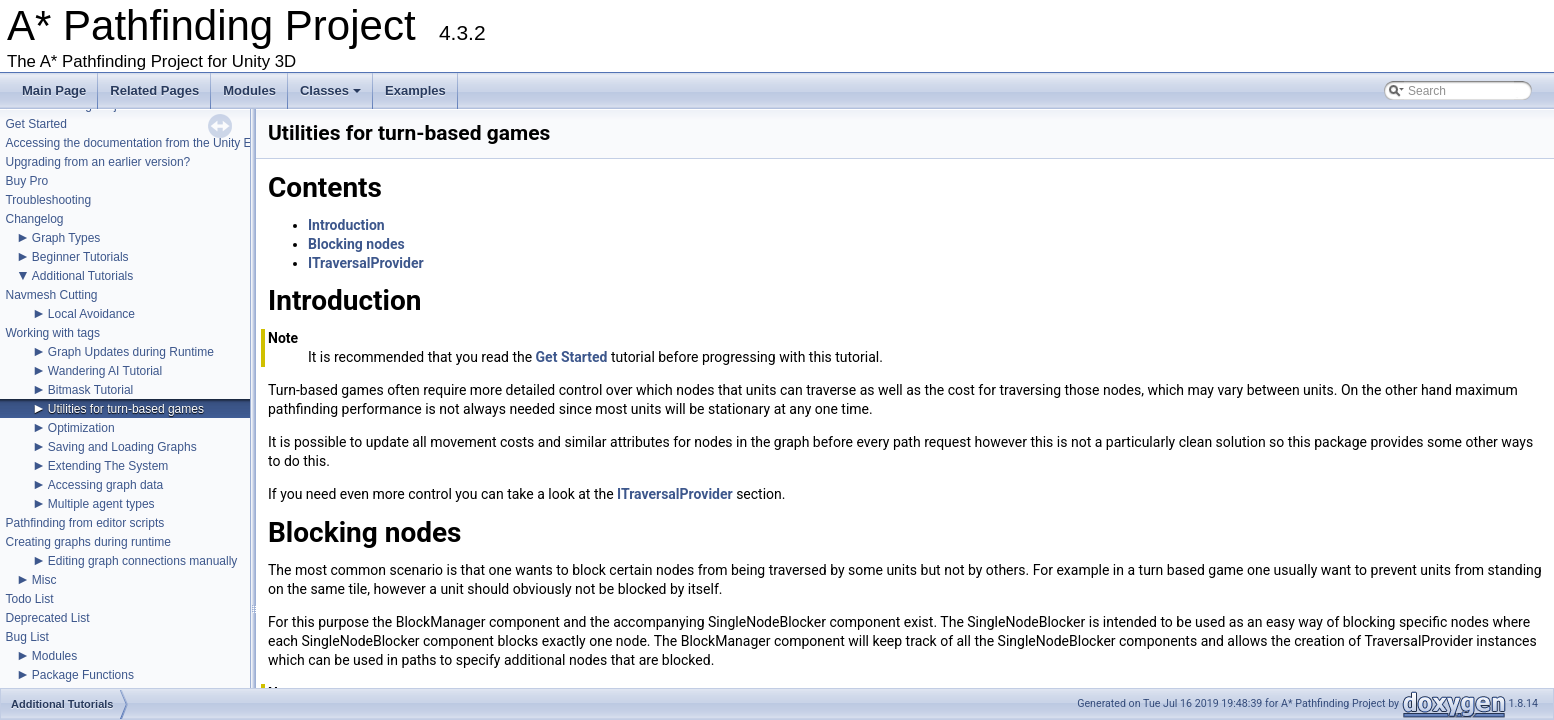 This screenshot has height=720, width=1554. I want to click on Optimization, so click(81, 428).